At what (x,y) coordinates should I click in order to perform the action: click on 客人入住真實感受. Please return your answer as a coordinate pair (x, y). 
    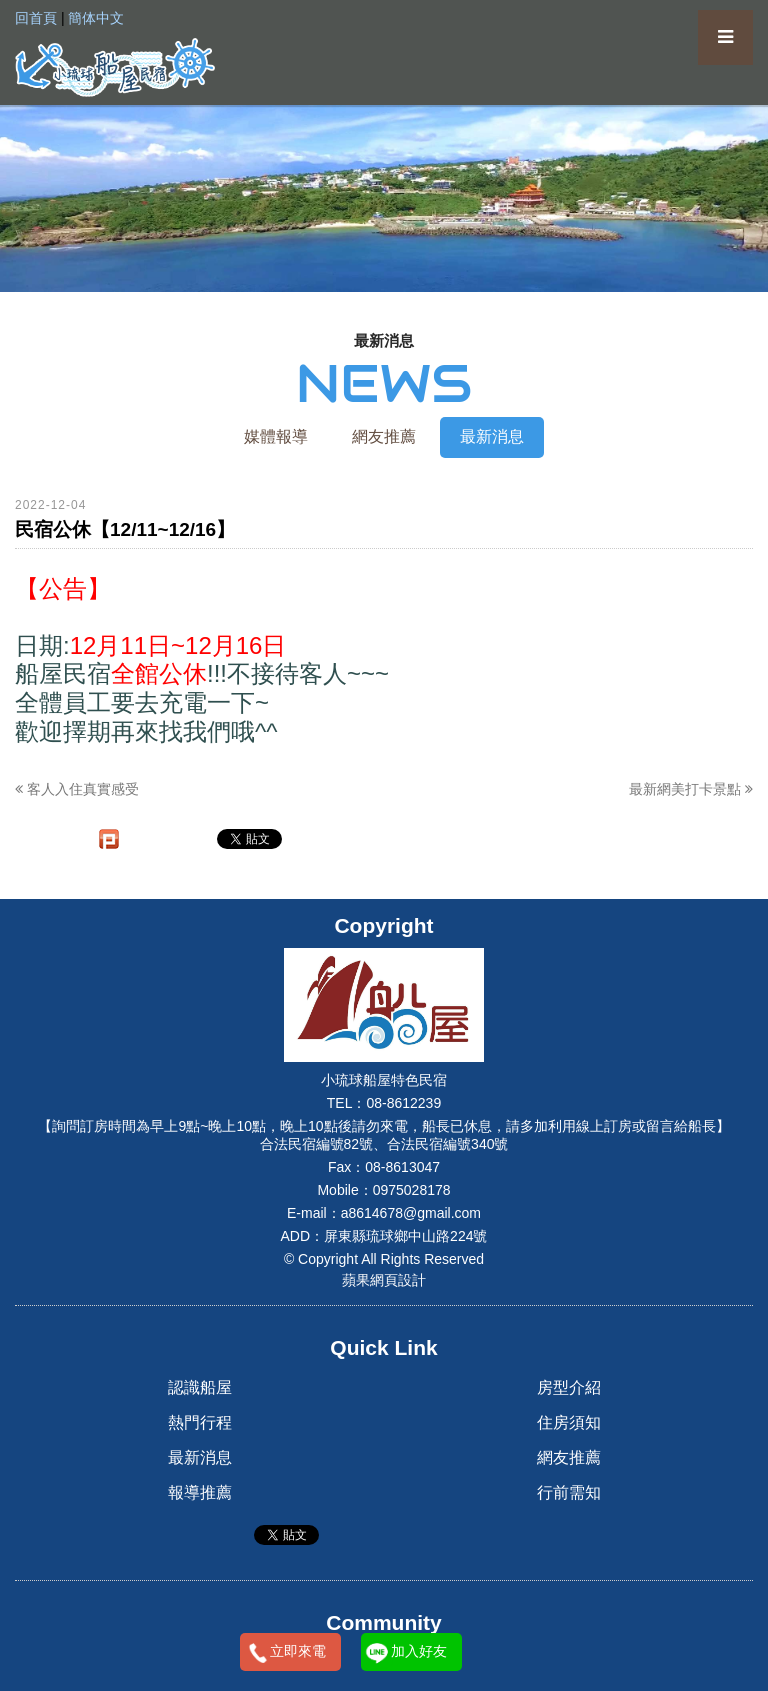
    Looking at the image, I should click on (77, 789).